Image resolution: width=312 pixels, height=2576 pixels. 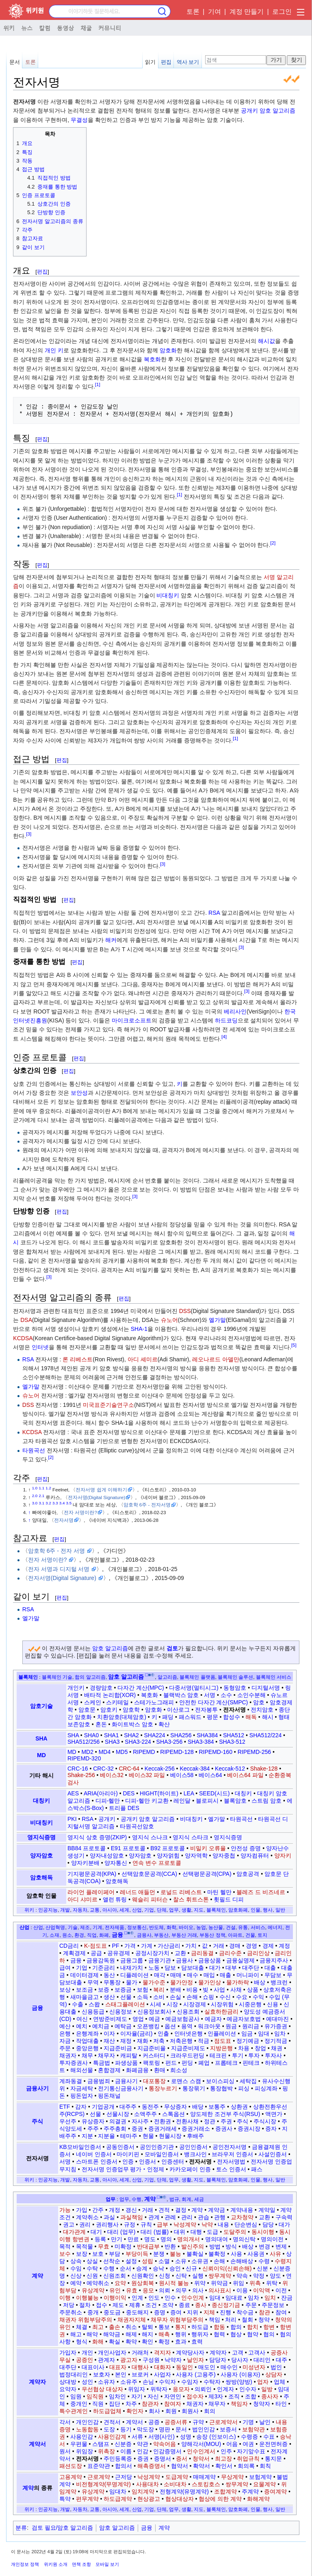 What do you see at coordinates (195, 1768) in the screenshot?
I see `Keccak-384` at bounding box center [195, 1768].